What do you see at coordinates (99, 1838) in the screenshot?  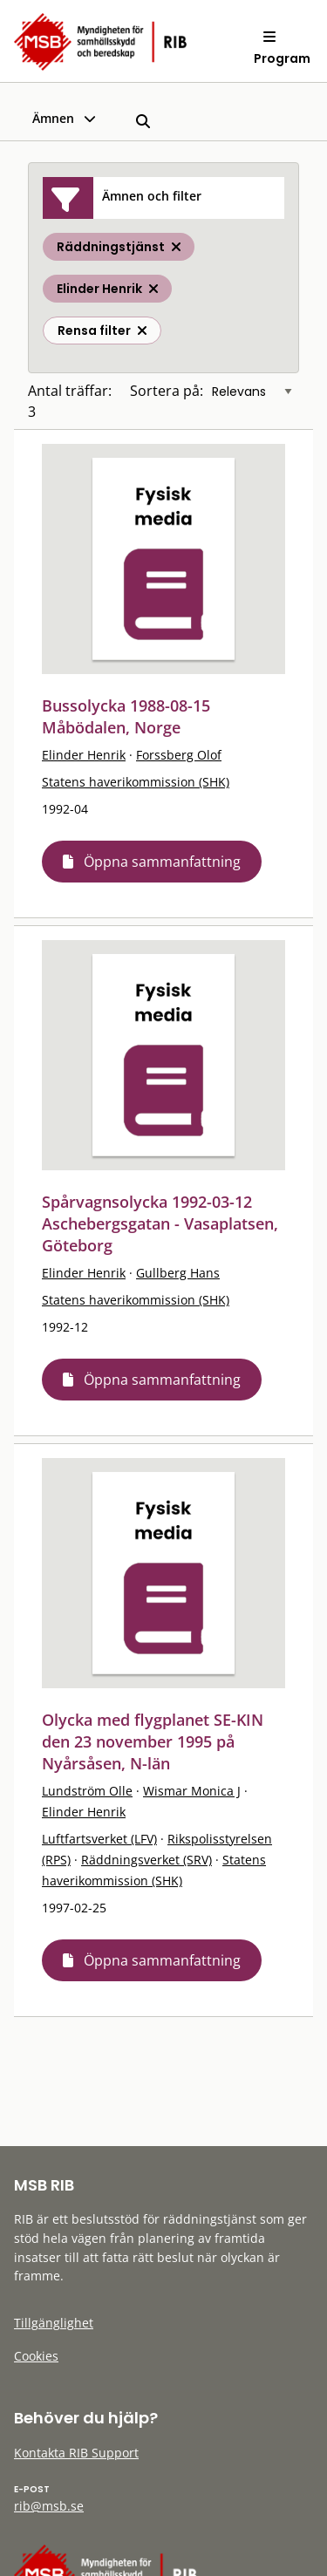 I see `Luftfartsverket (LFV)` at bounding box center [99, 1838].